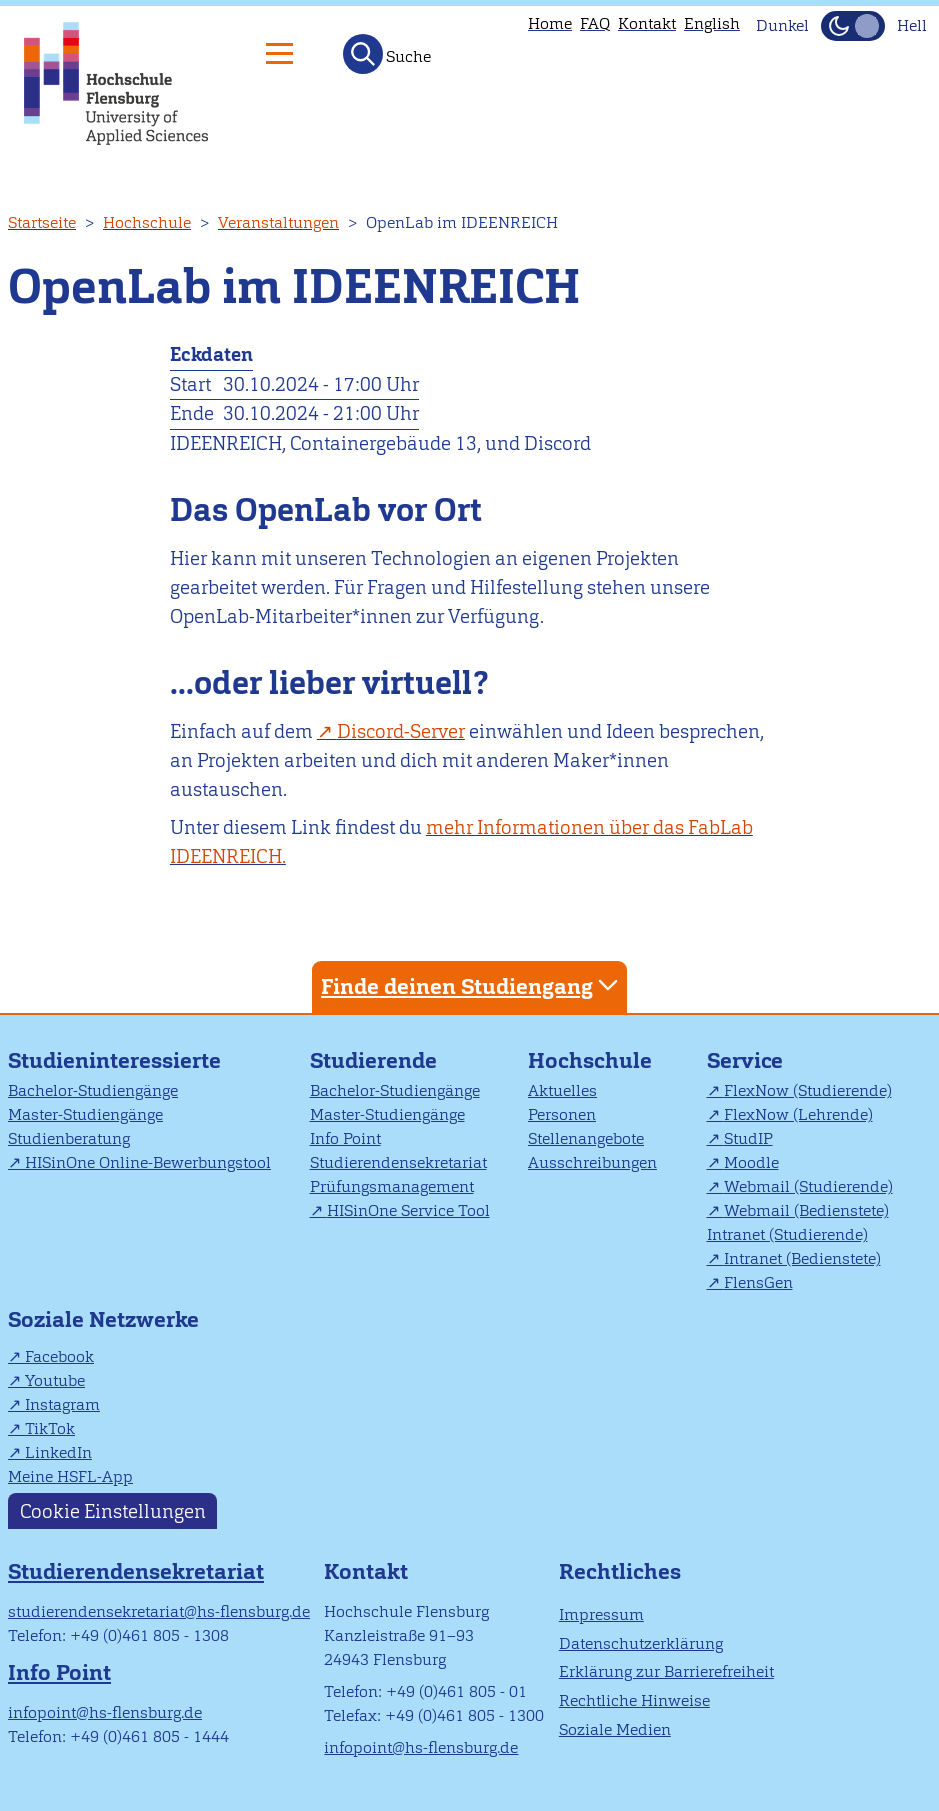 The height and width of the screenshot is (1811, 939). What do you see at coordinates (113, 1510) in the screenshot?
I see `Cookie Einstellungen` at bounding box center [113, 1510].